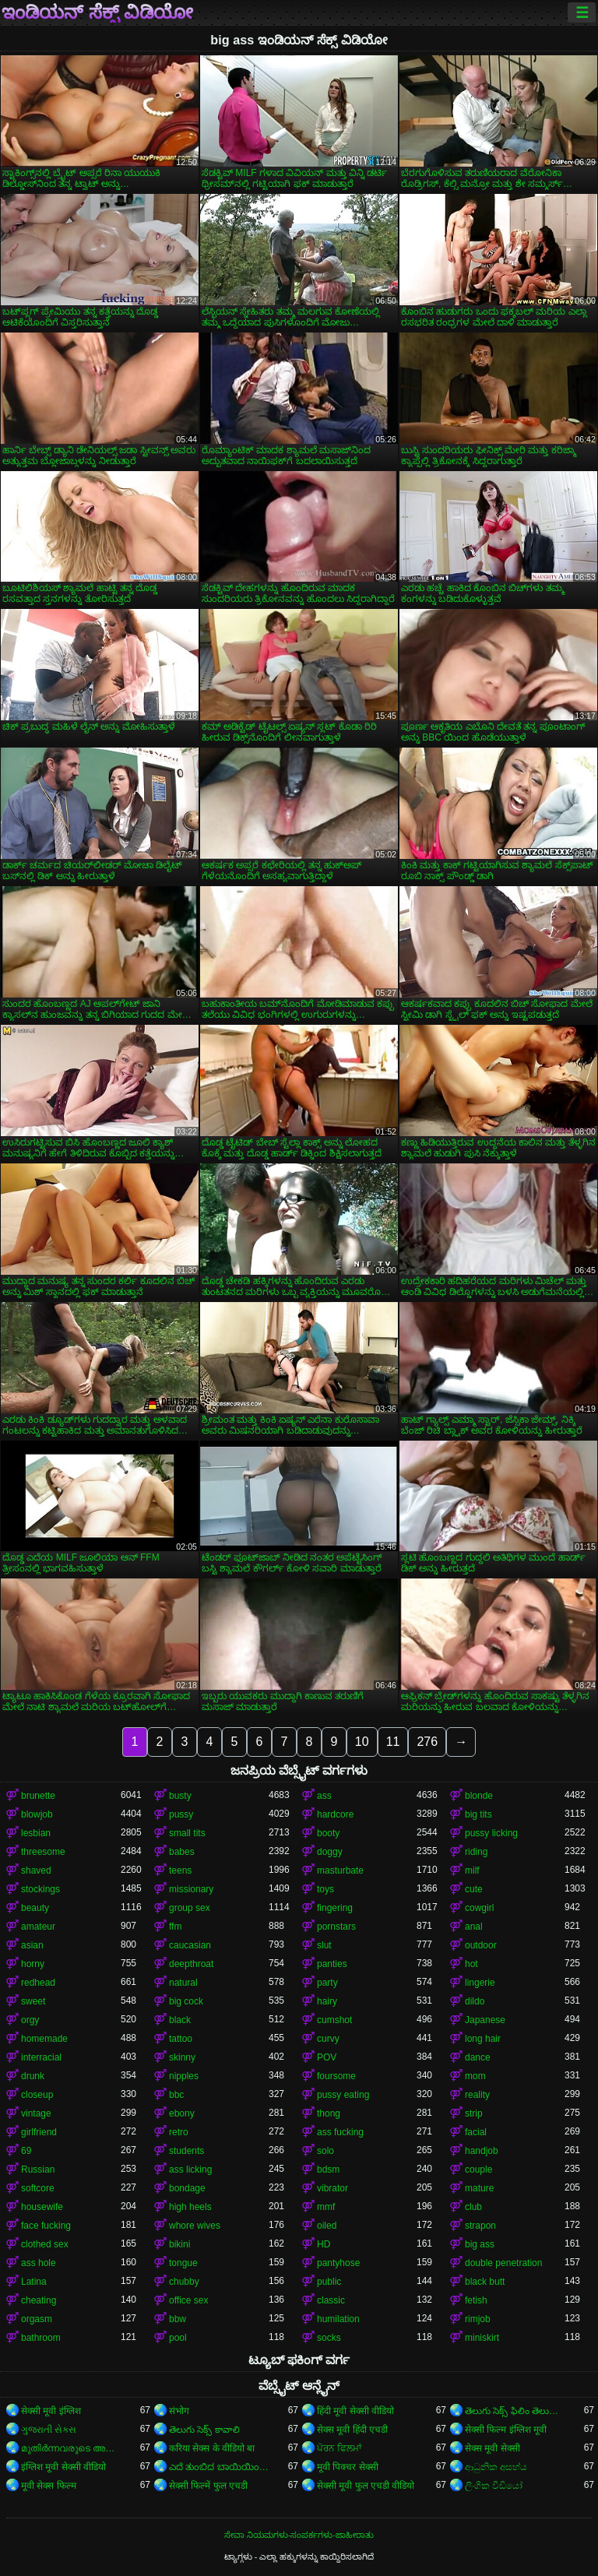 Image resolution: width=598 pixels, height=2576 pixels. Describe the element at coordinates (331, 2300) in the screenshot. I see `classic` at that location.